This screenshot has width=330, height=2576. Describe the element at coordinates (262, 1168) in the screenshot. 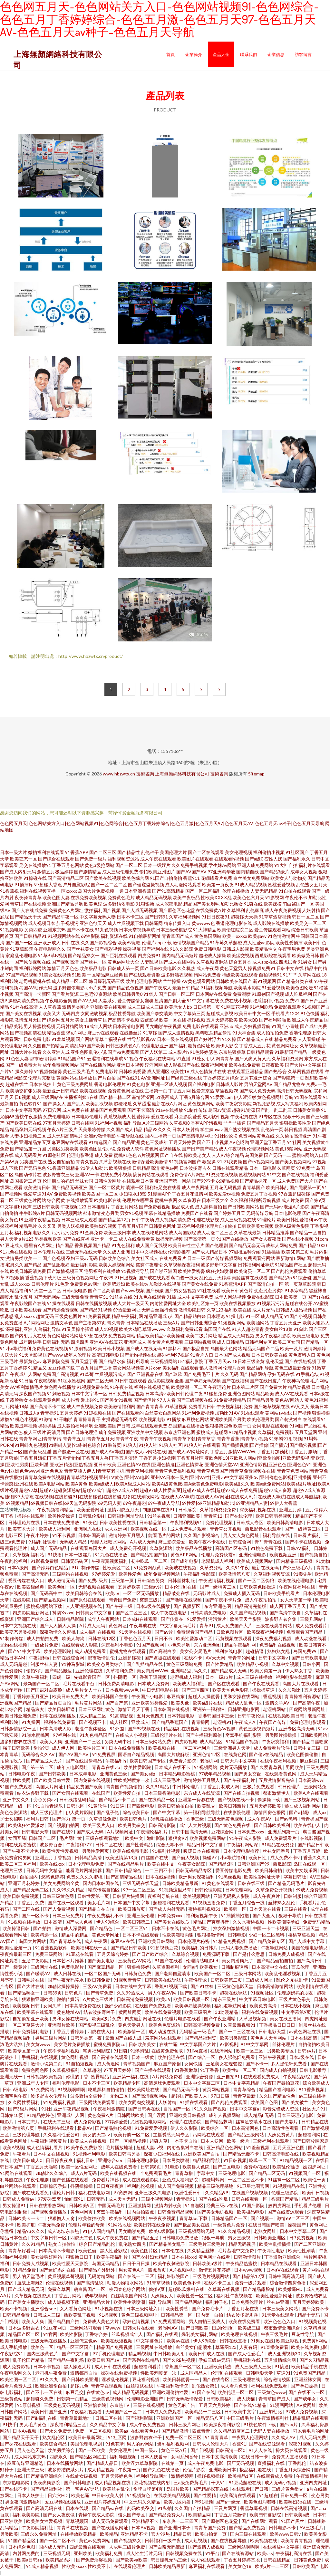

I see `日本一级电影` at that location.